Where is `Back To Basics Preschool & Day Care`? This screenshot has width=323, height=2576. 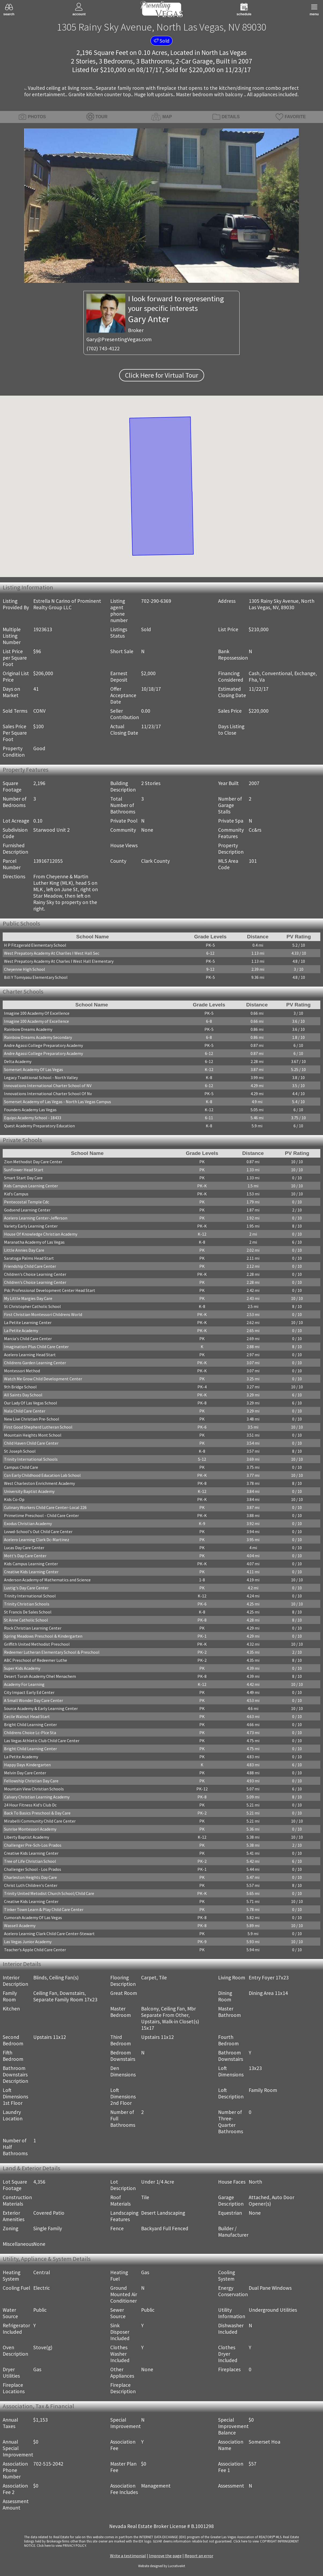 Back To Basics Preschool & Day Care is located at coordinates (37, 1813).